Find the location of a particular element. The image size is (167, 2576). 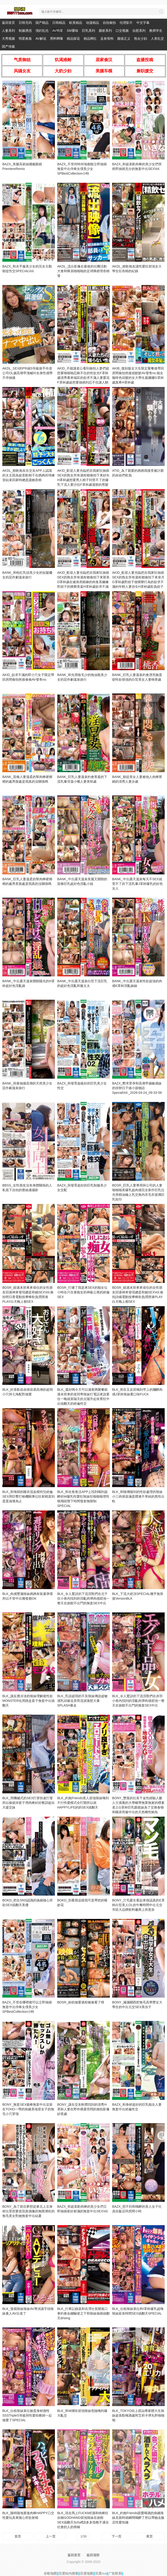

AKDL_精飲炮友在交友APP上認識的太太因為超喜歡精子在媽媽排球練習結束回家時總是讓她吞精 is located at coordinates (28, 475).